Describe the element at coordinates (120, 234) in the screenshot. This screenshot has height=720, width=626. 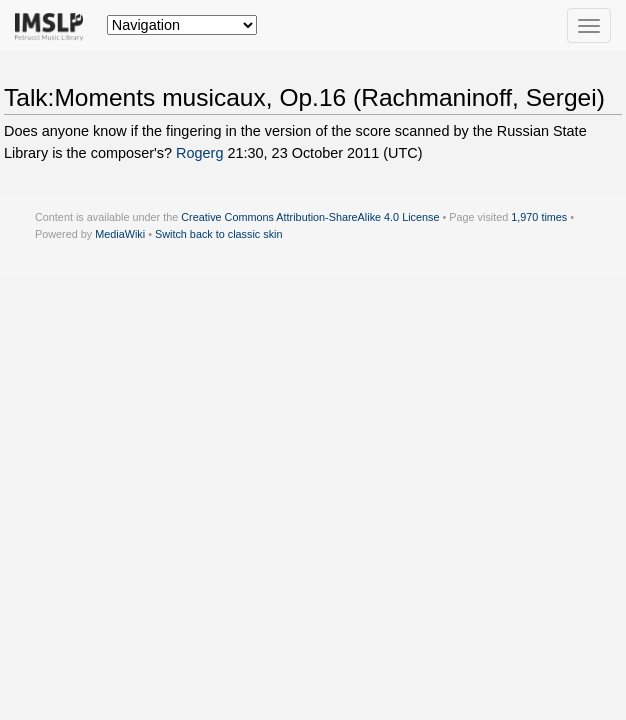
I see `MediaWiki` at that location.